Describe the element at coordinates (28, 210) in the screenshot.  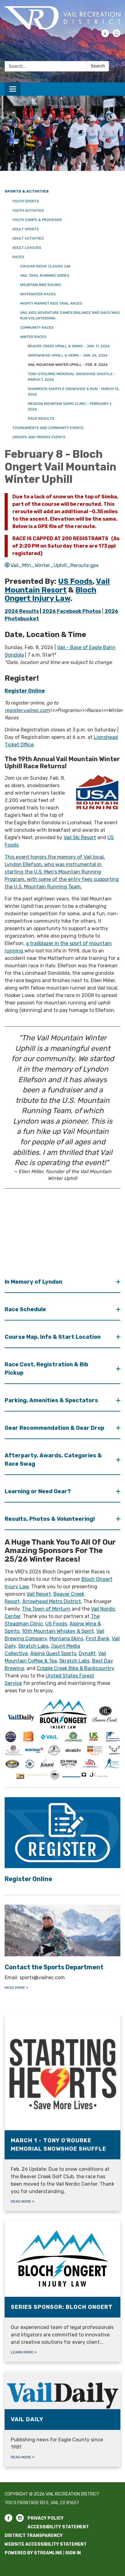
I see `Youth Activities` at that location.